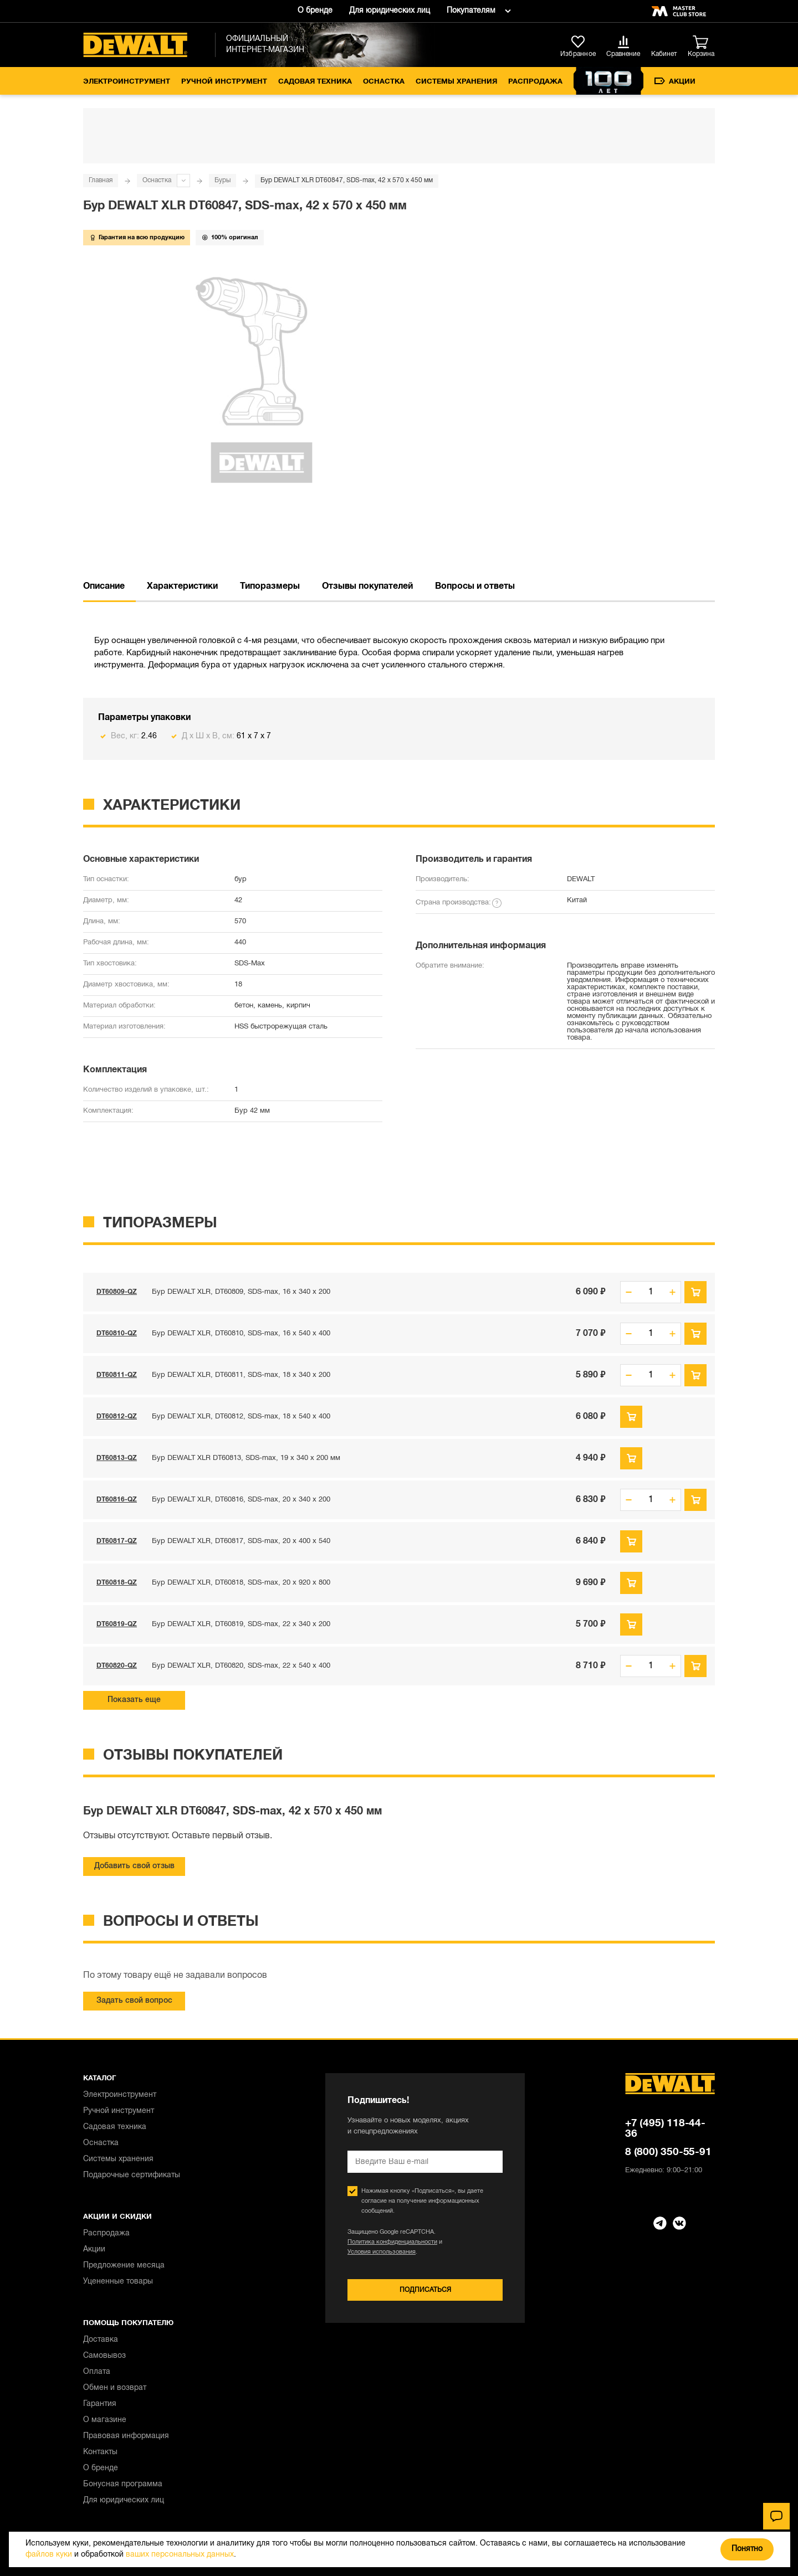  What do you see at coordinates (116, 1416) in the screenshot?
I see `DT60812-QZ` at bounding box center [116, 1416].